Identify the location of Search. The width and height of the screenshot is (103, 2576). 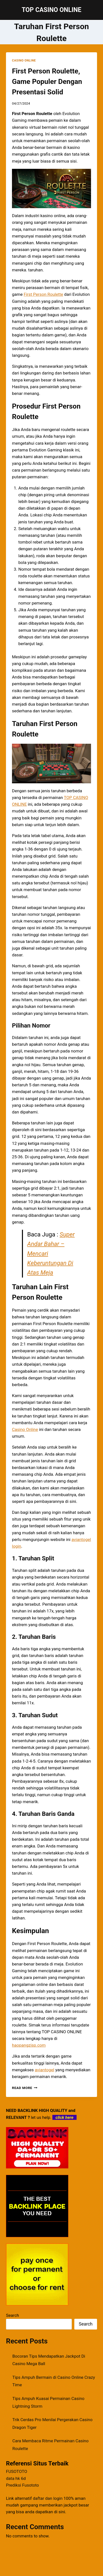
(12, 2315).